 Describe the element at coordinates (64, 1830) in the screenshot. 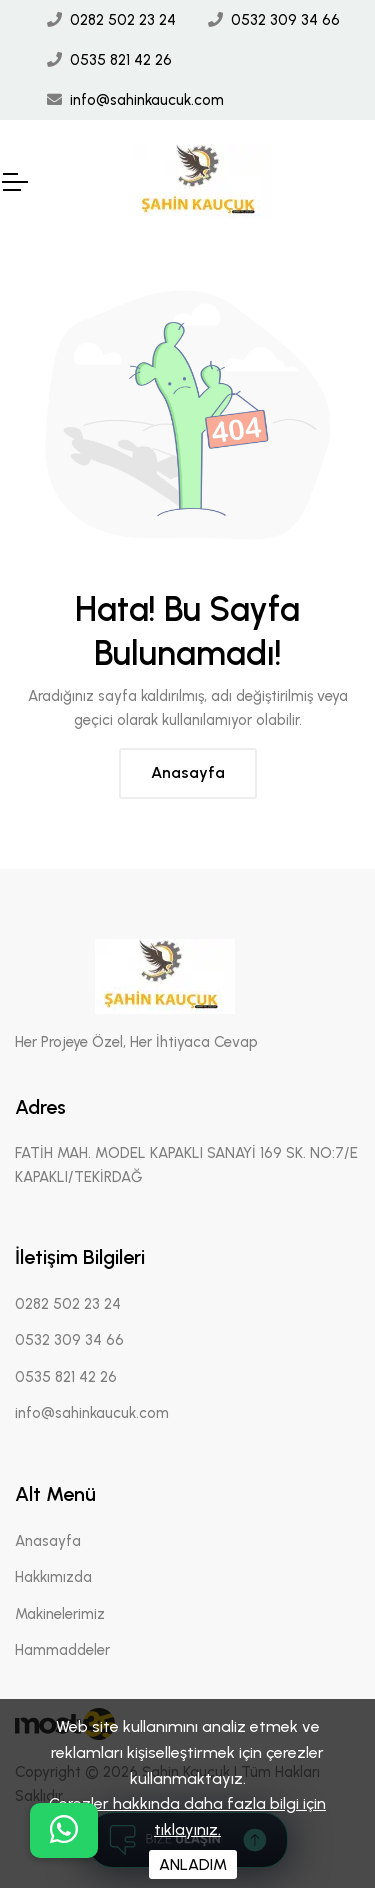

I see `[buton]` at that location.